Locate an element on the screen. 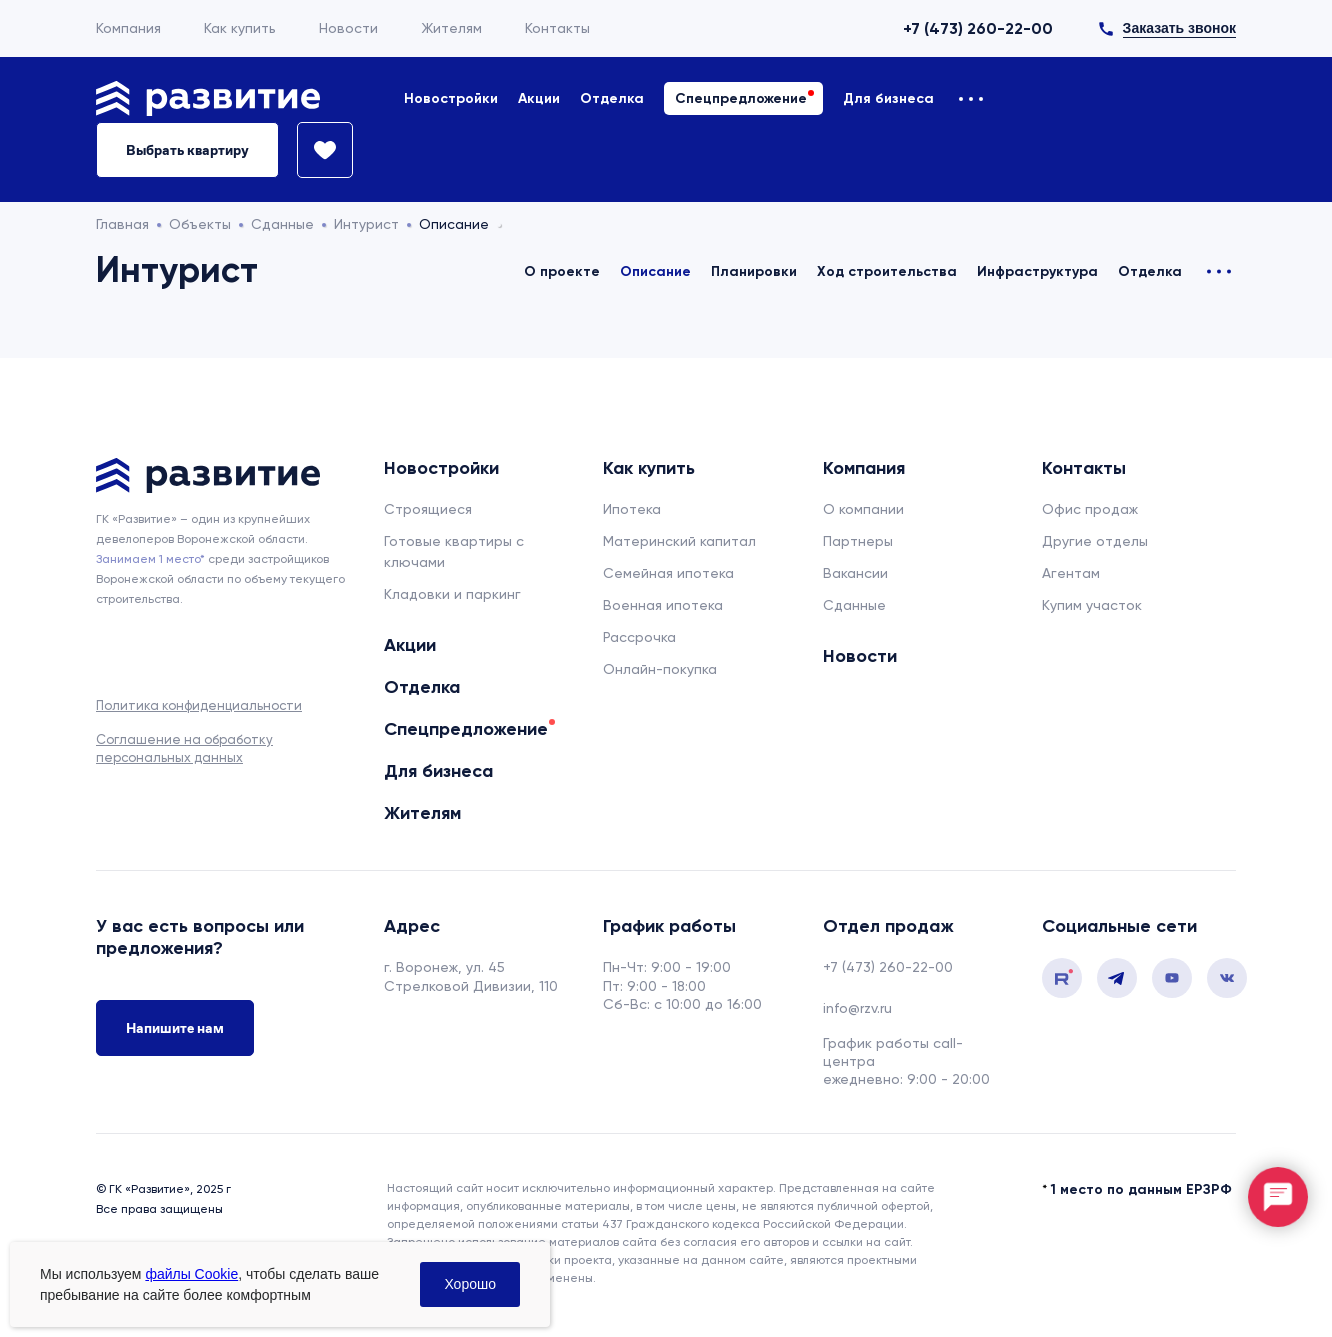 The height and width of the screenshot is (1337, 1332). Отделка is located at coordinates (612, 98).